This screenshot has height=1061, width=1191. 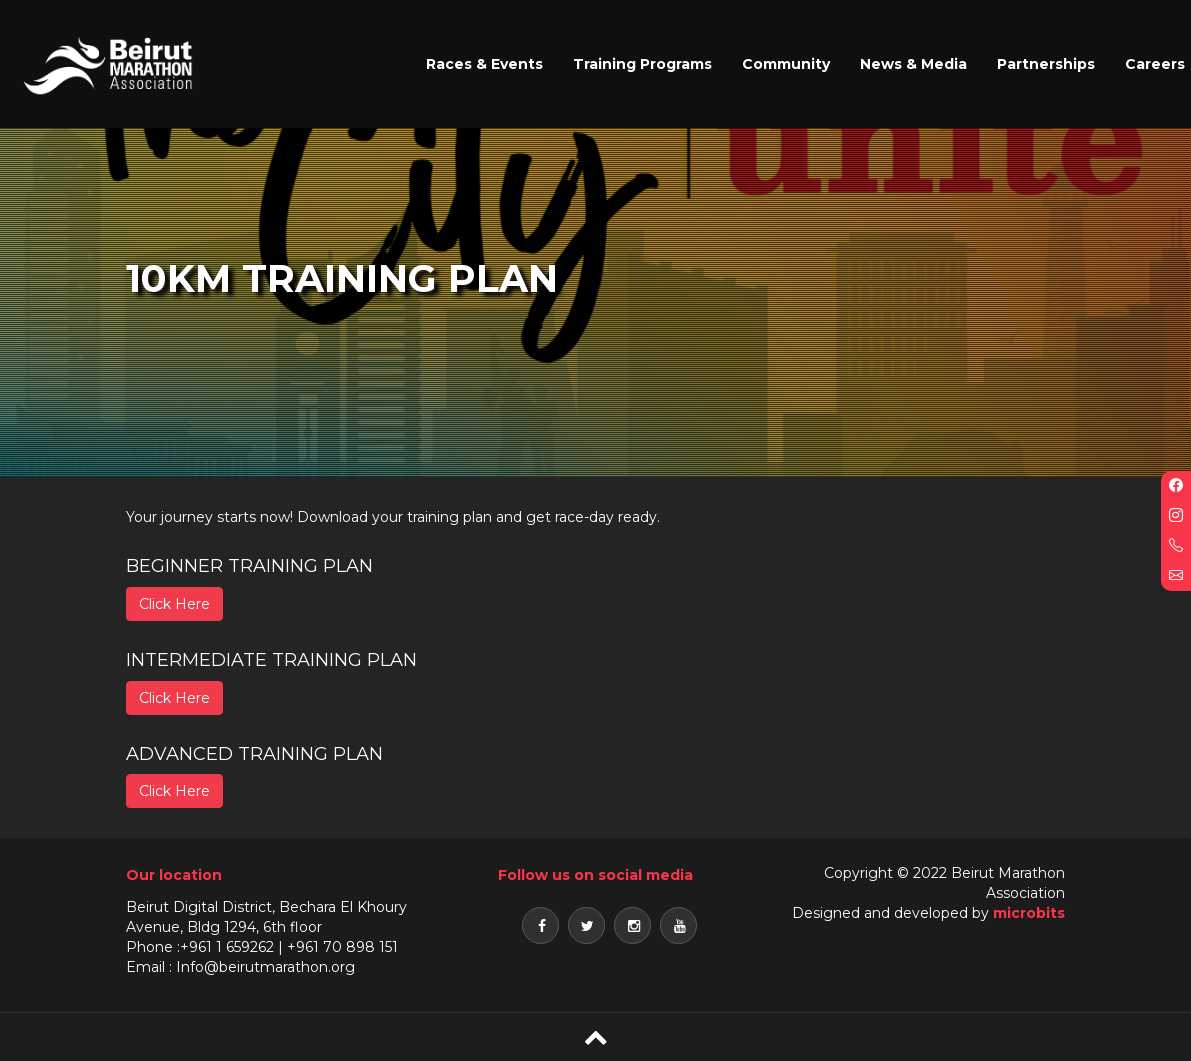 I want to click on Races & Events, so click(x=484, y=64).